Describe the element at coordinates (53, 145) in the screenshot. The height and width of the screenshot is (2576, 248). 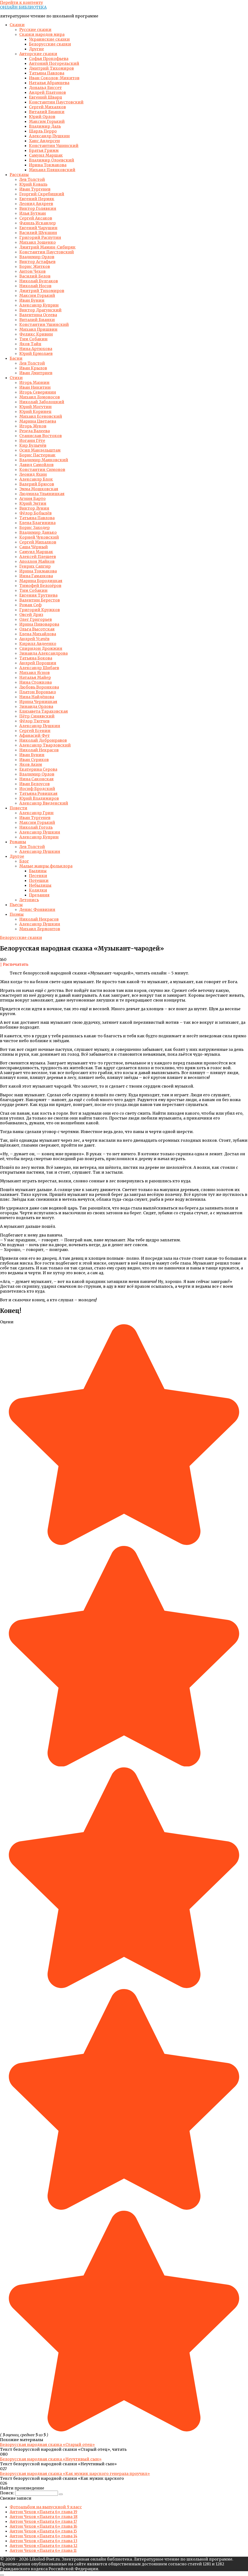
I see `Константин Ушинский` at that location.